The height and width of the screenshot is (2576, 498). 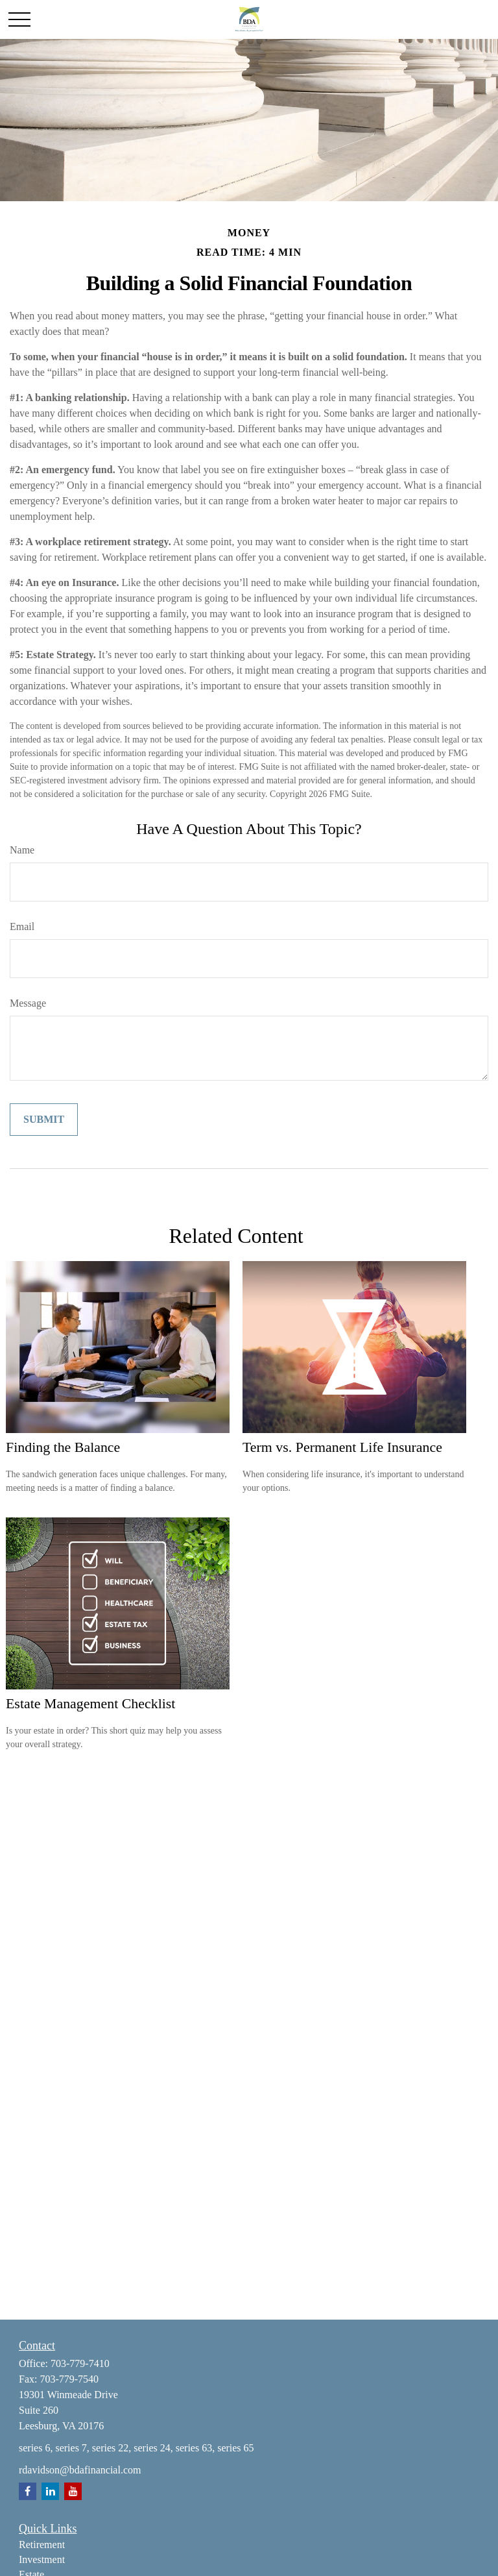 I want to click on Investment, so click(x=42, y=2559).